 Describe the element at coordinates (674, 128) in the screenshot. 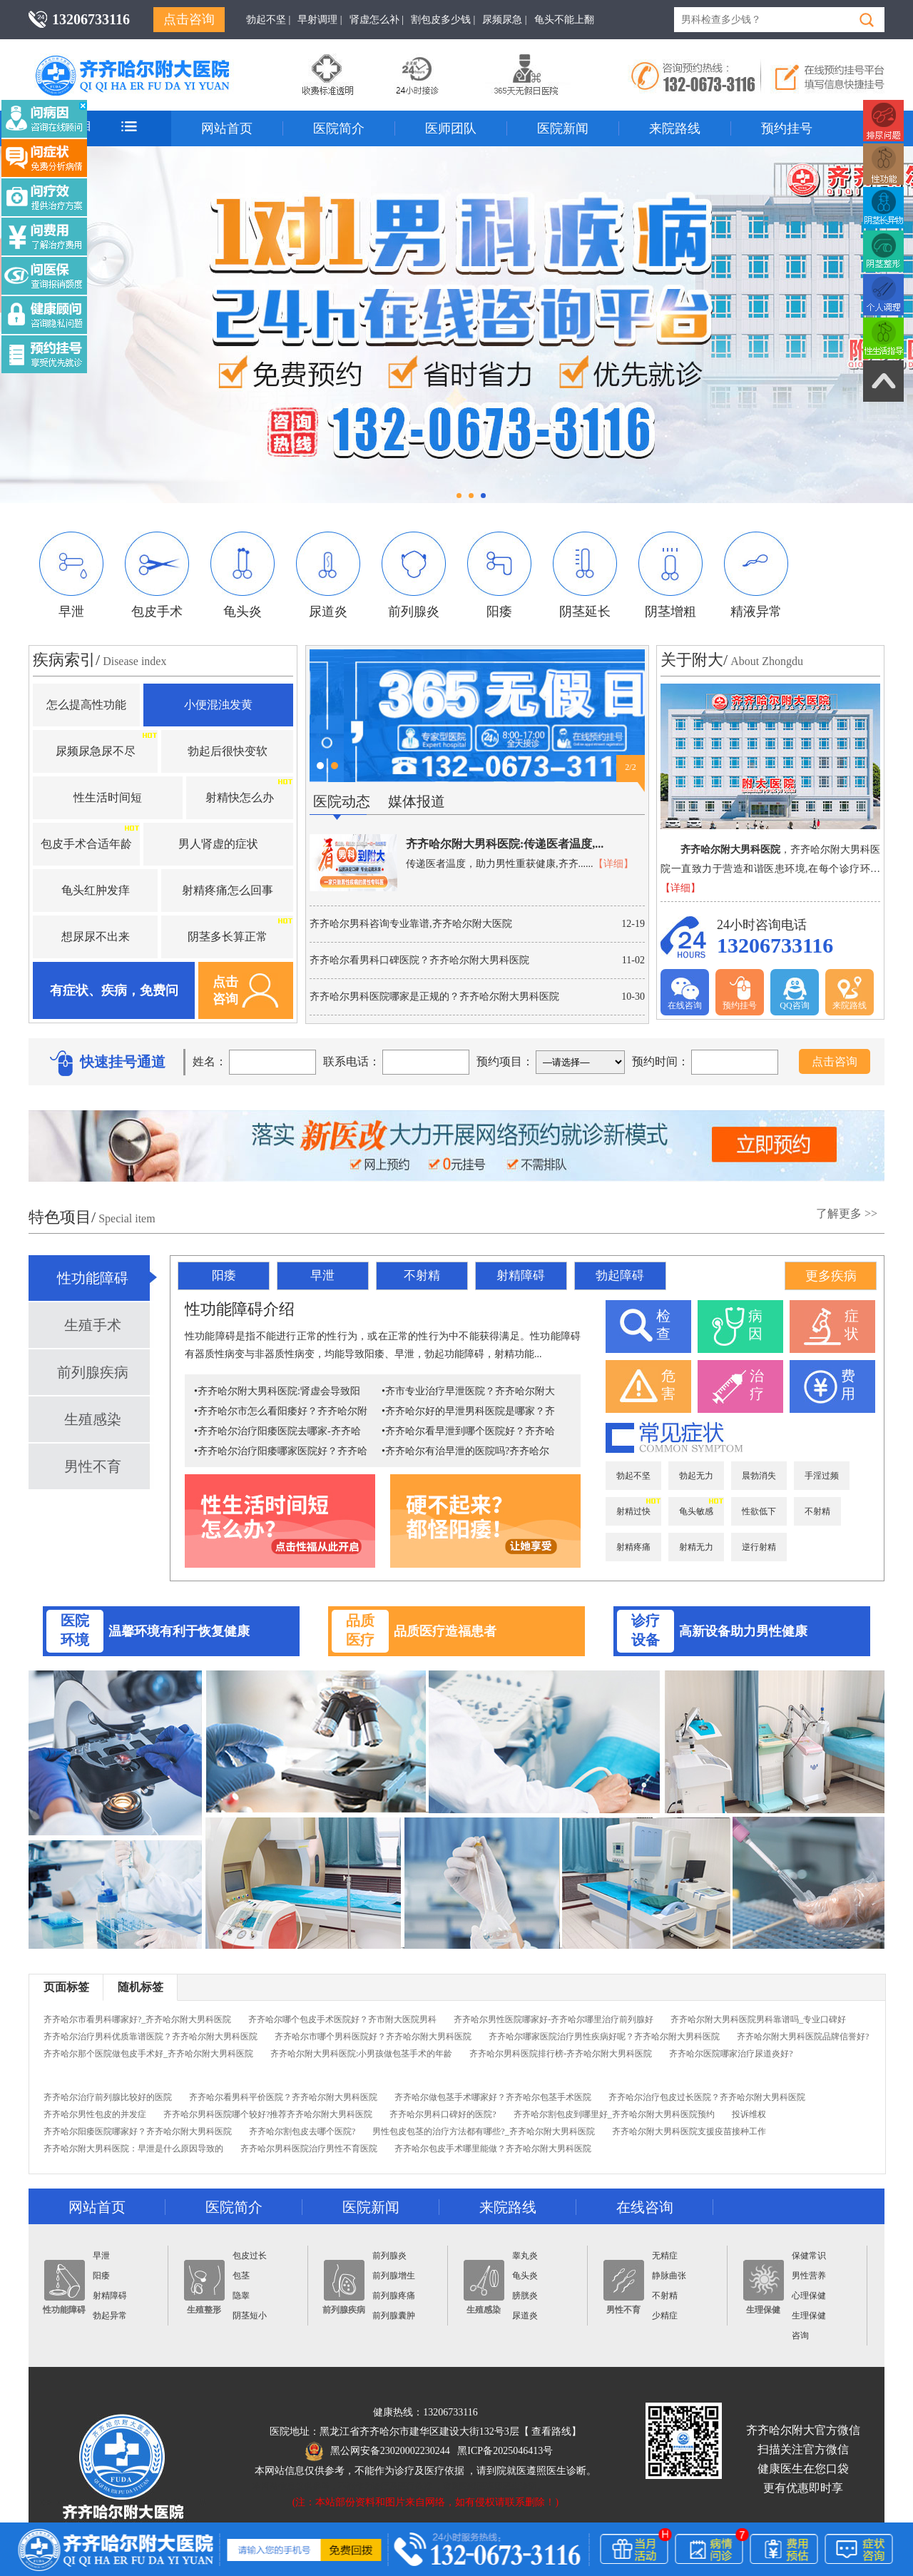

I see `来院路线` at that location.